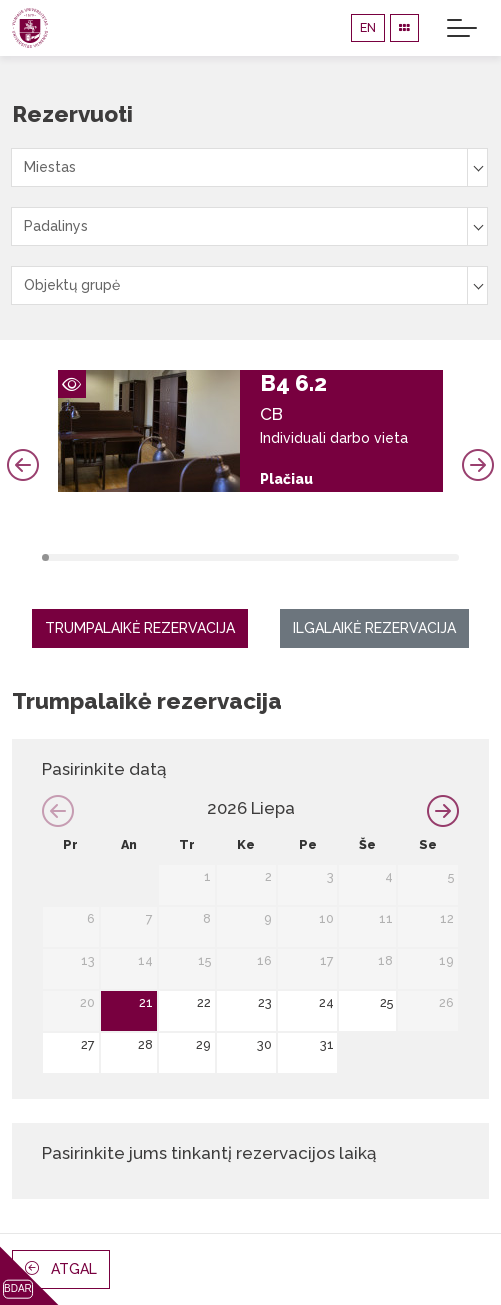  Describe the element at coordinates (386, 1002) in the screenshot. I see `25` at that location.